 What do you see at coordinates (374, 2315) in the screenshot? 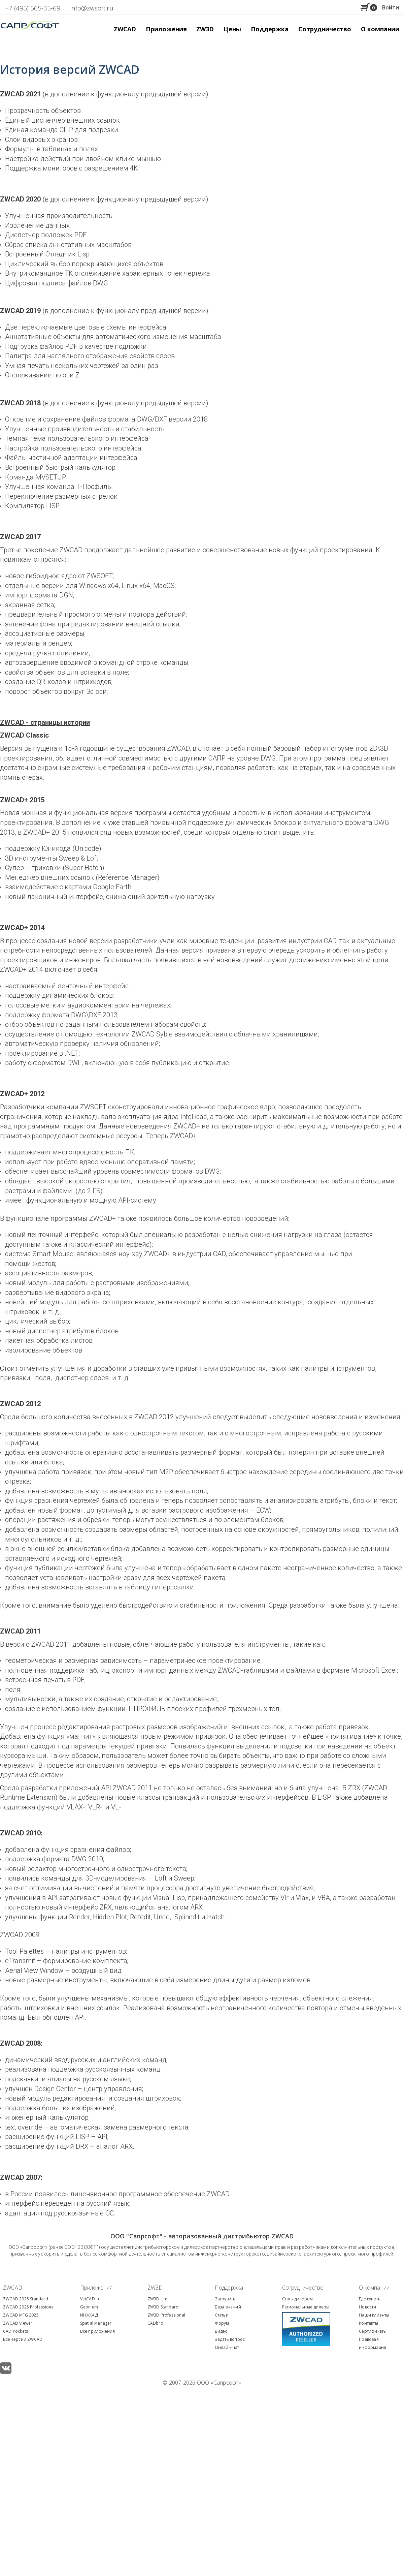
I see `Наши клиенты` at bounding box center [374, 2315].